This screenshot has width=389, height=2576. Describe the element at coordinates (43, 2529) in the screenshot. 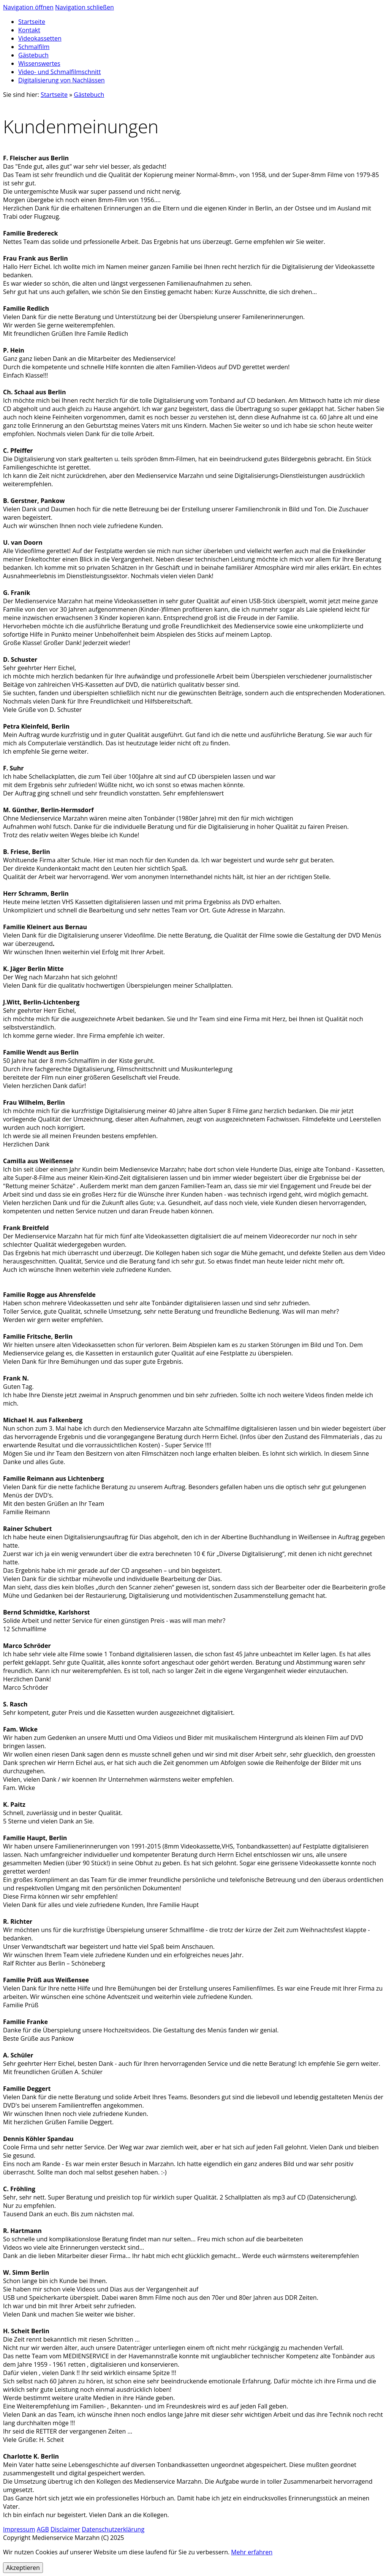

I see `AGB` at that location.